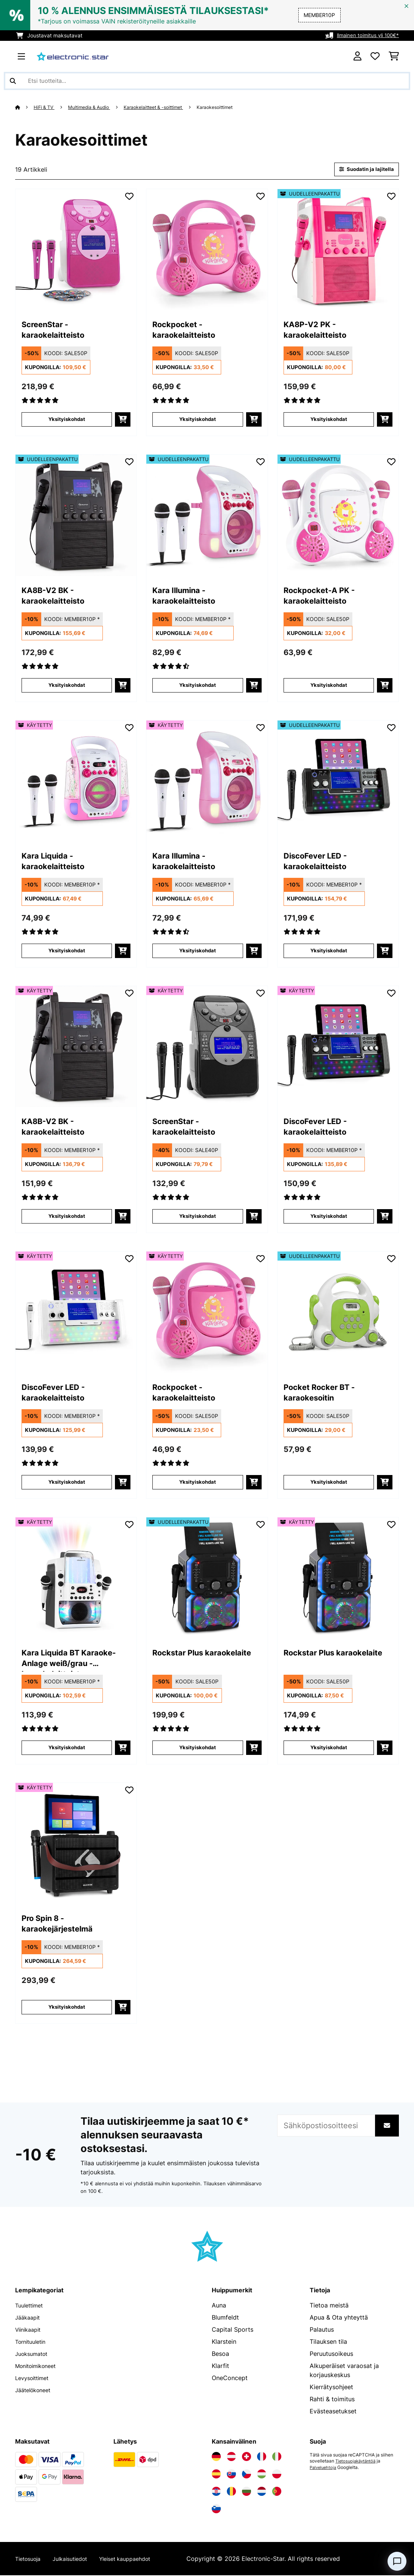 The height and width of the screenshot is (2576, 414). I want to click on Blumfeldt, so click(225, 2318).